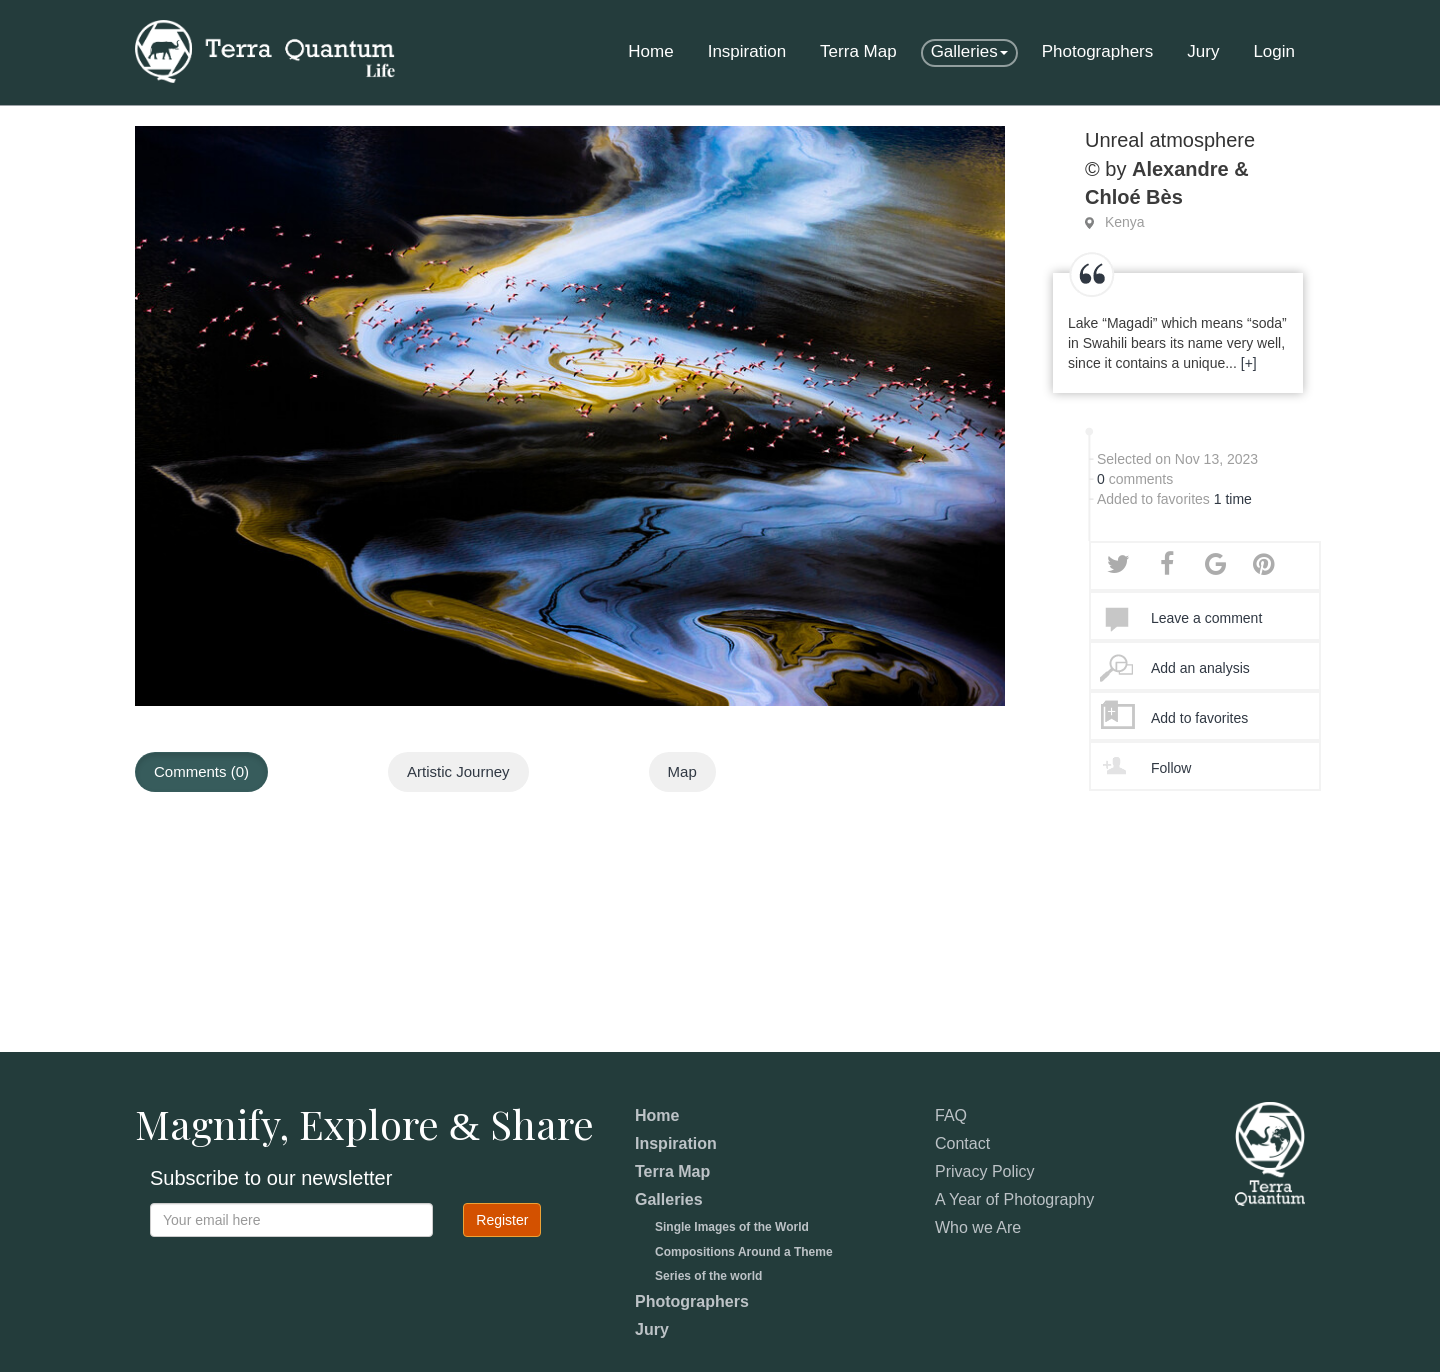  Describe the element at coordinates (708, 1276) in the screenshot. I see `Series of the world` at that location.